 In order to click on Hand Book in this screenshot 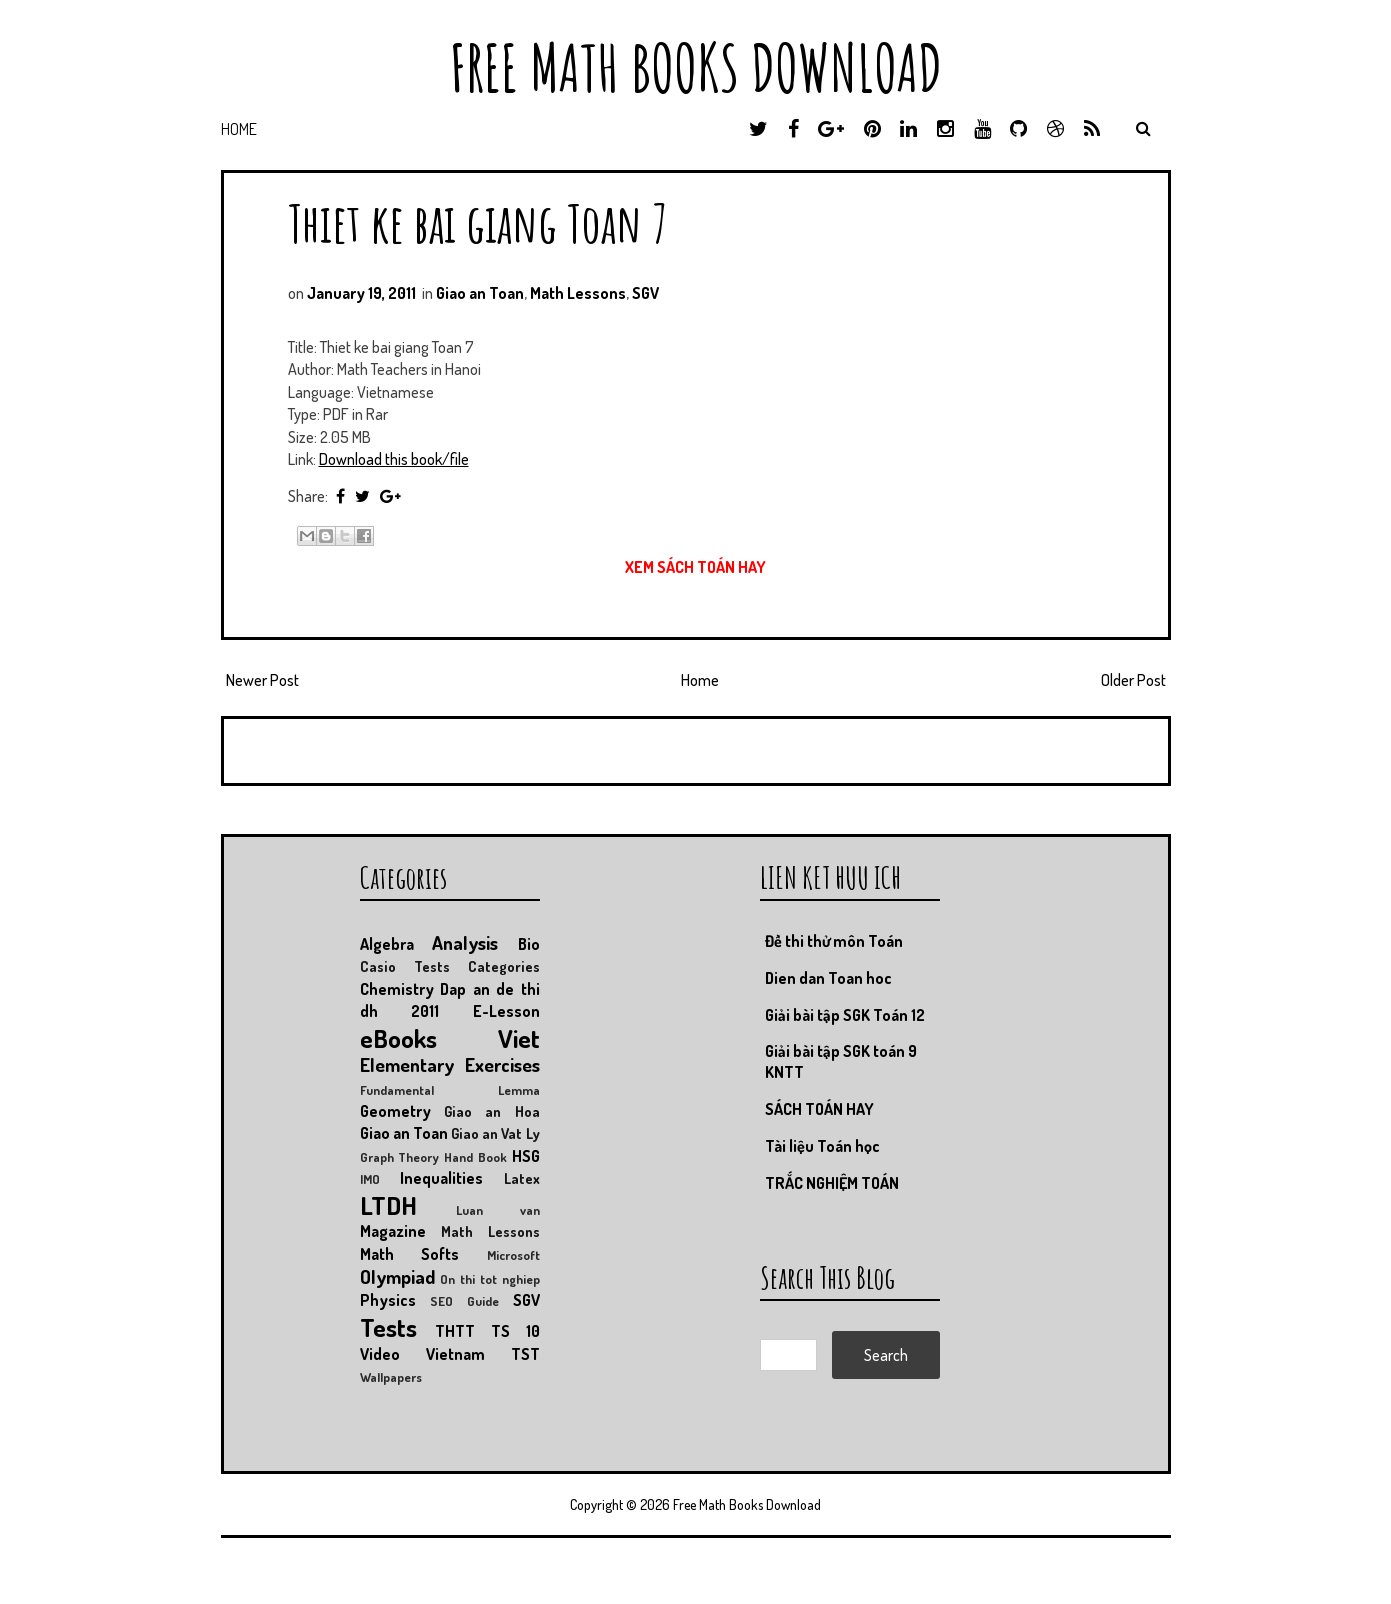, I will do `click(475, 1157)`.